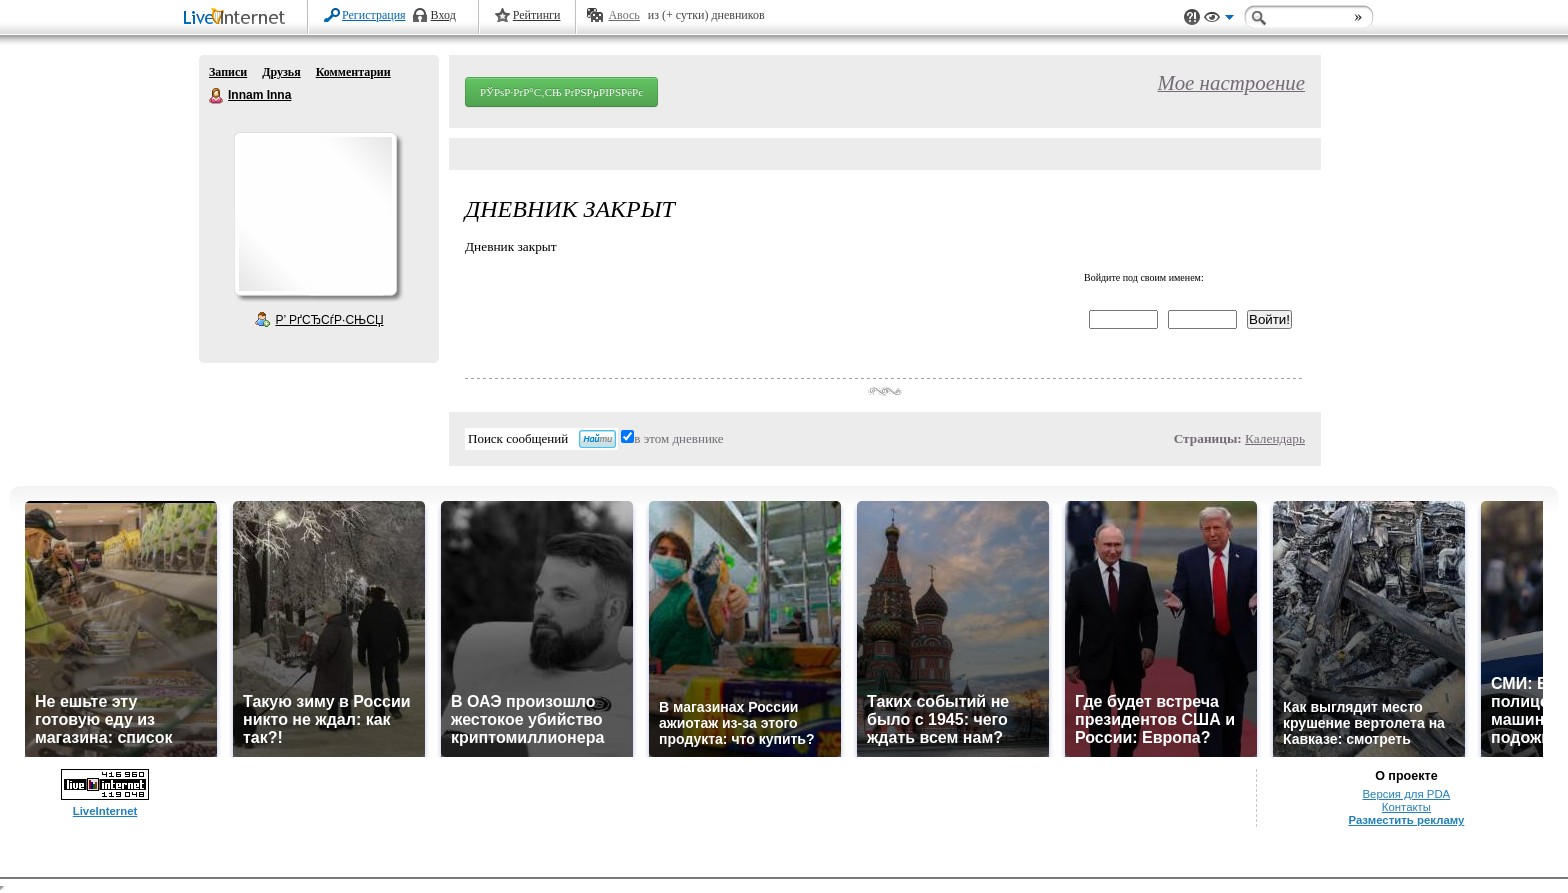 This screenshot has width=1568, height=893. Describe the element at coordinates (1192, 17) in the screenshot. I see `Поддержка` at that location.